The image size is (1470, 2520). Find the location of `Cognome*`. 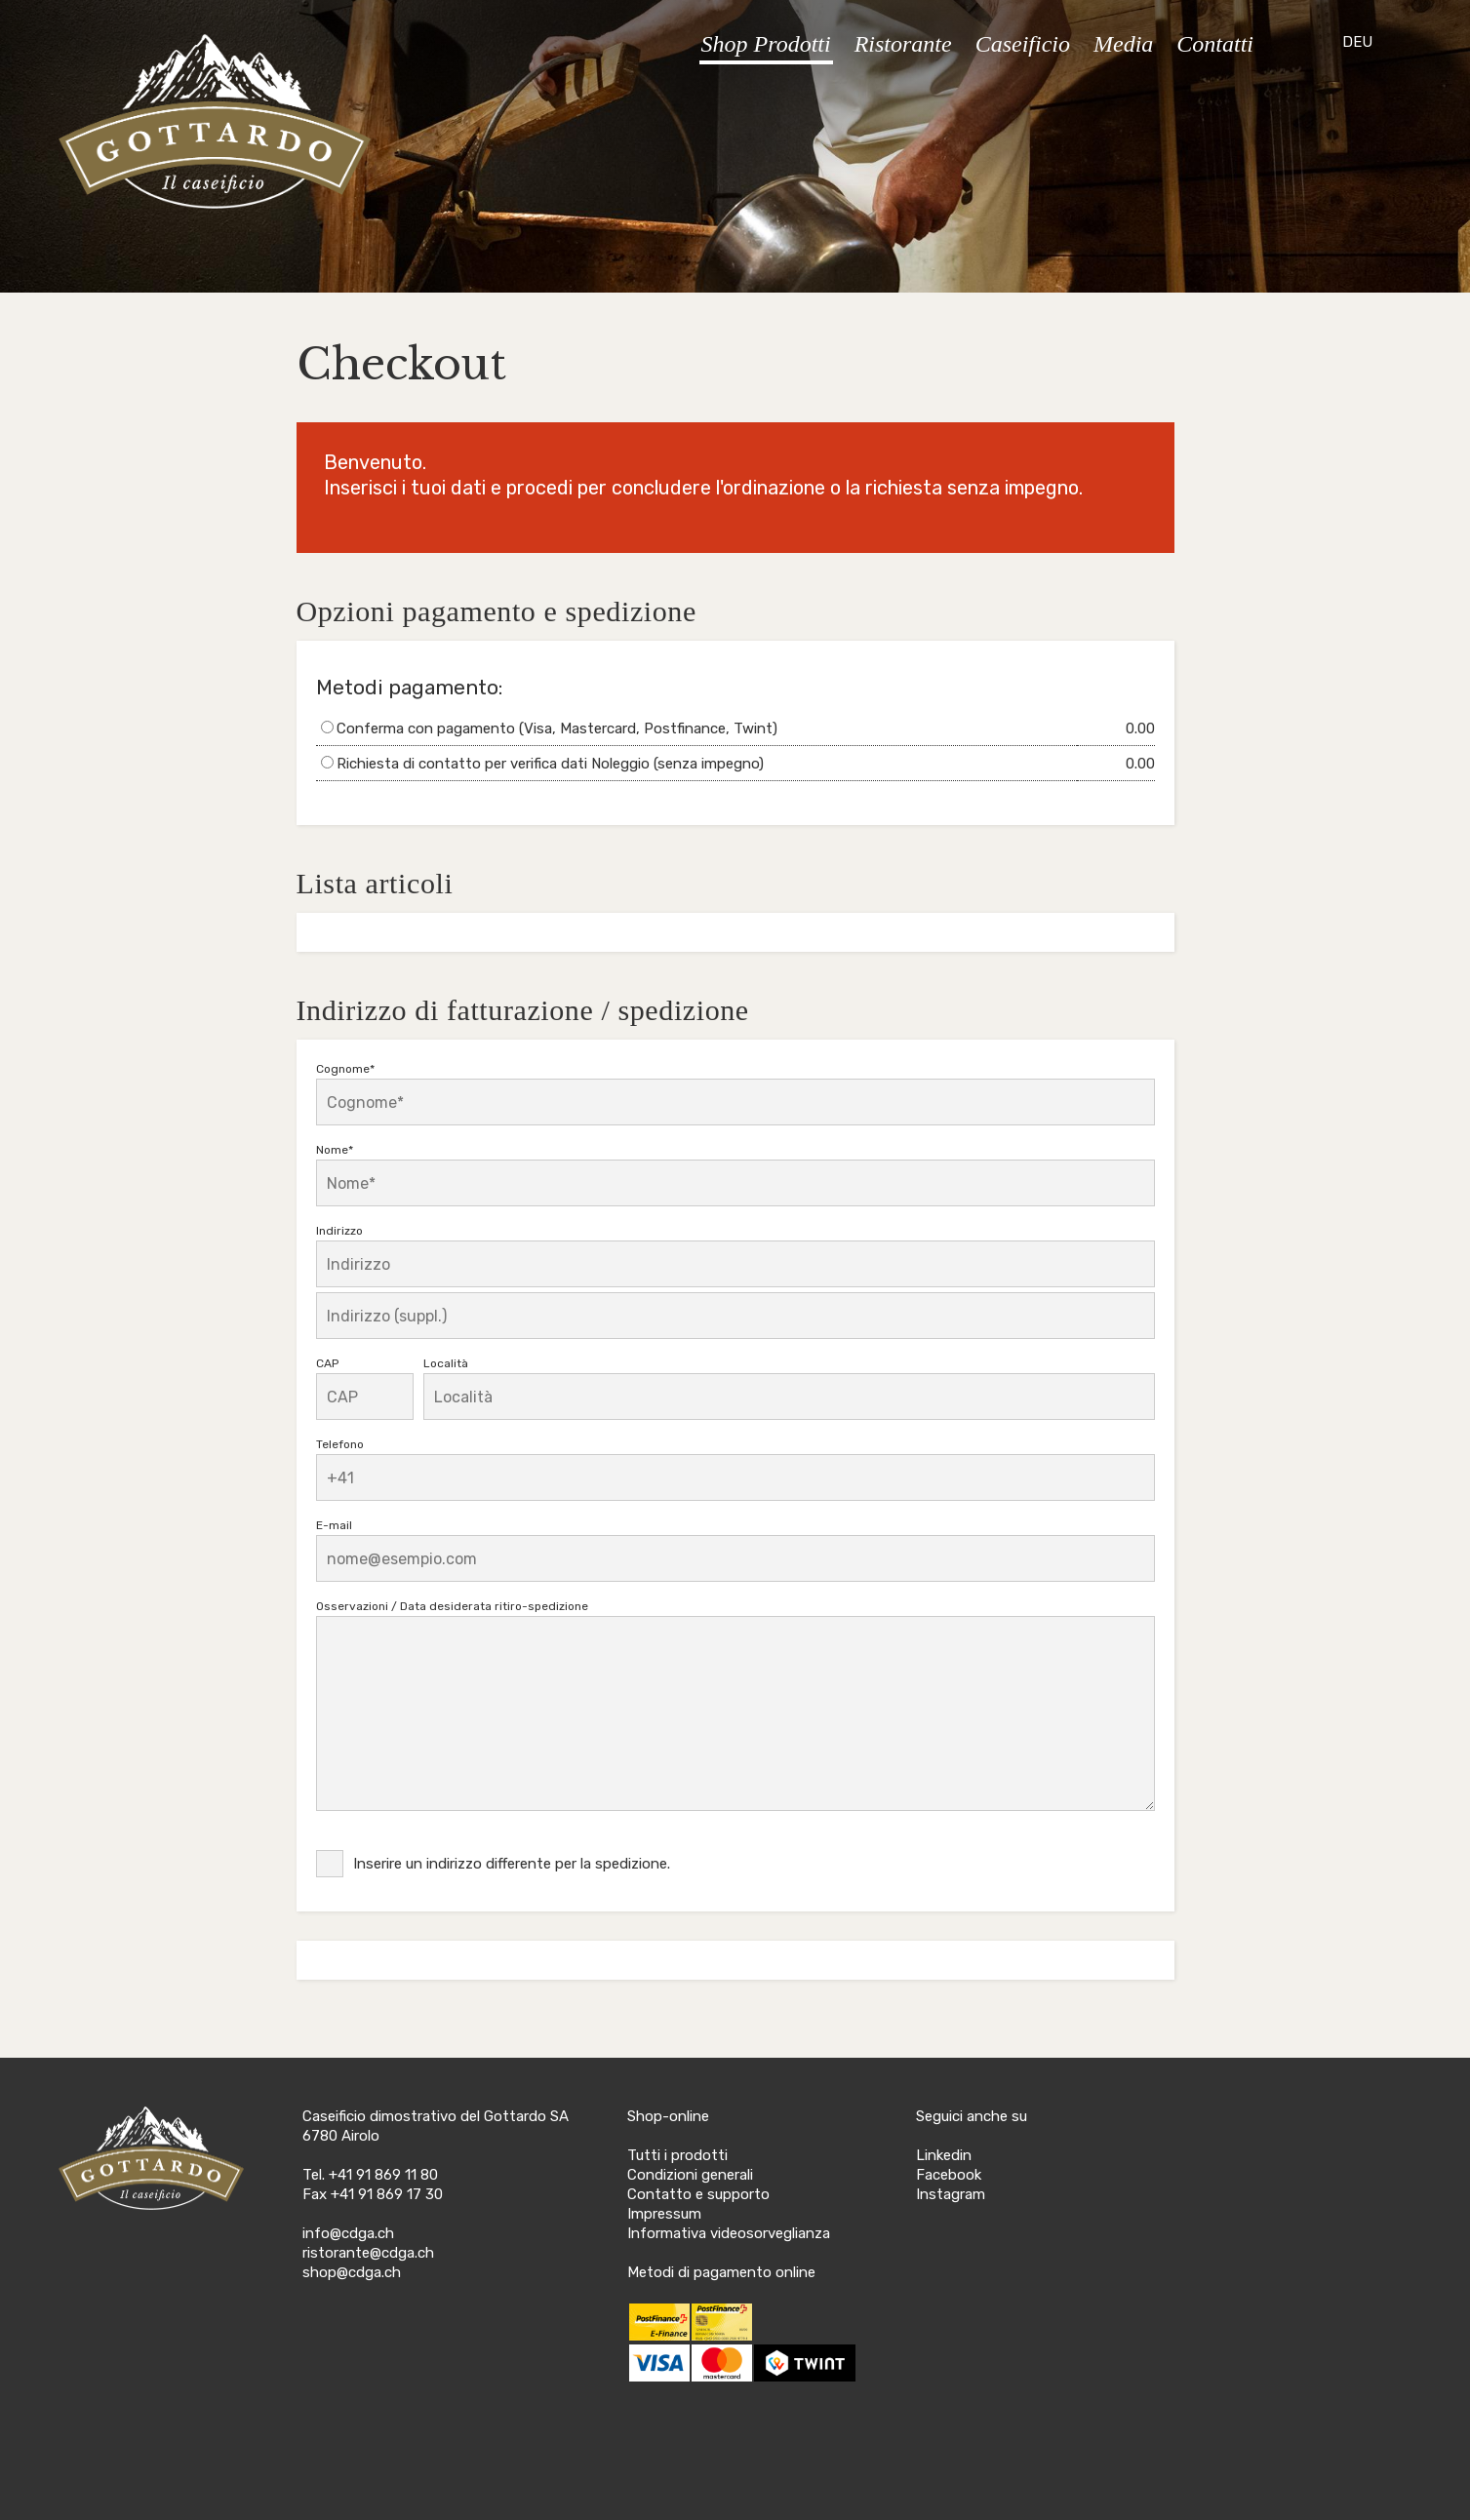

Cognome* is located at coordinates (345, 1069).